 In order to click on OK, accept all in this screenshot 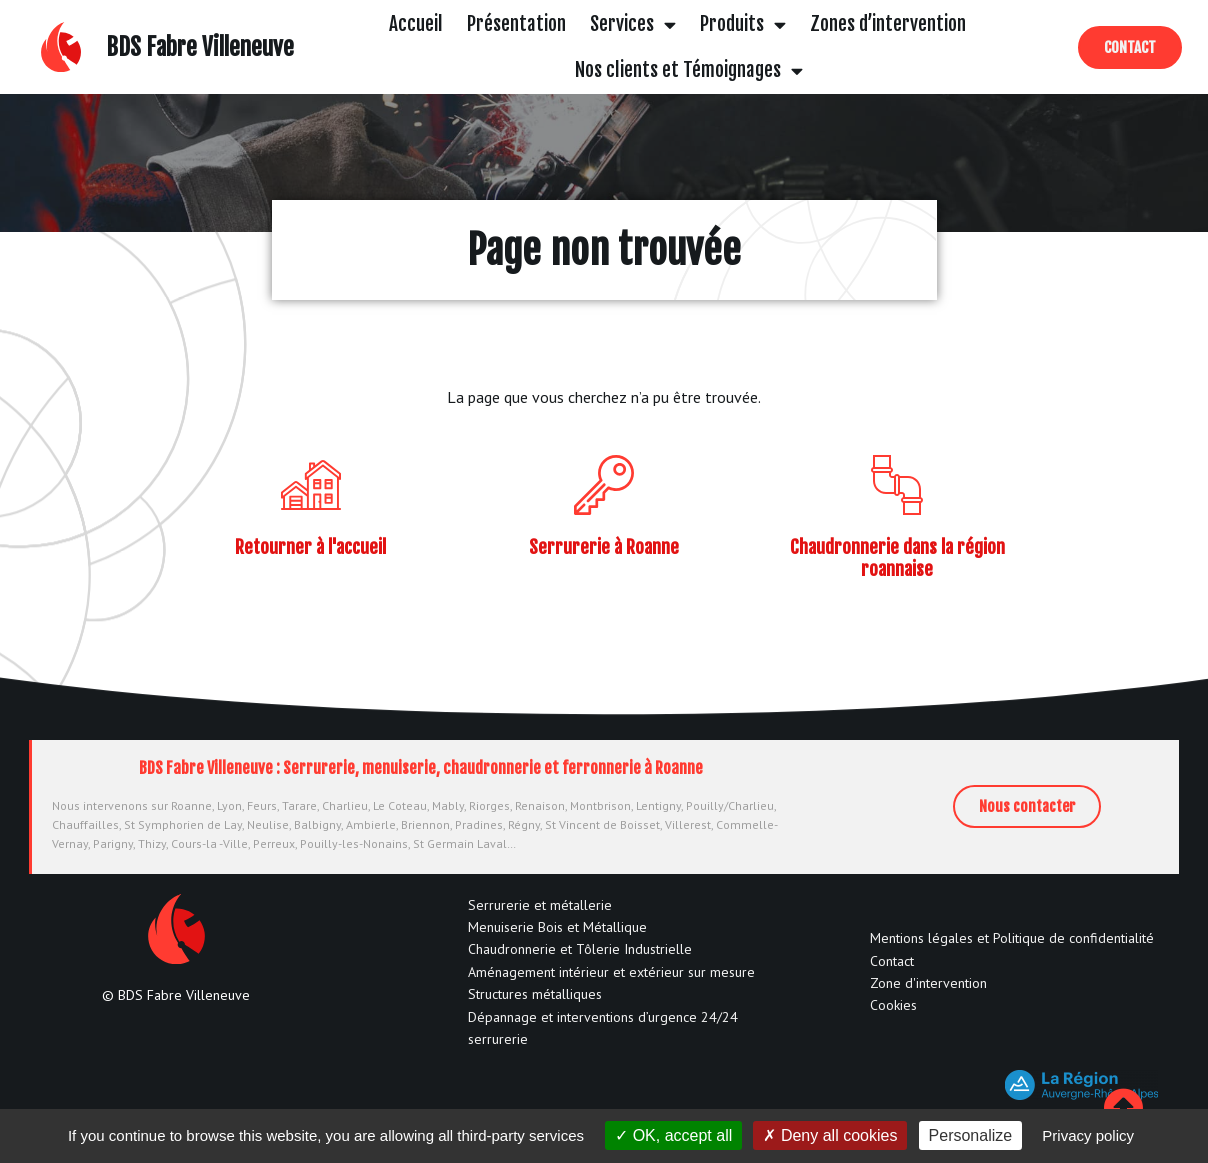, I will do `click(673, 1135)`.